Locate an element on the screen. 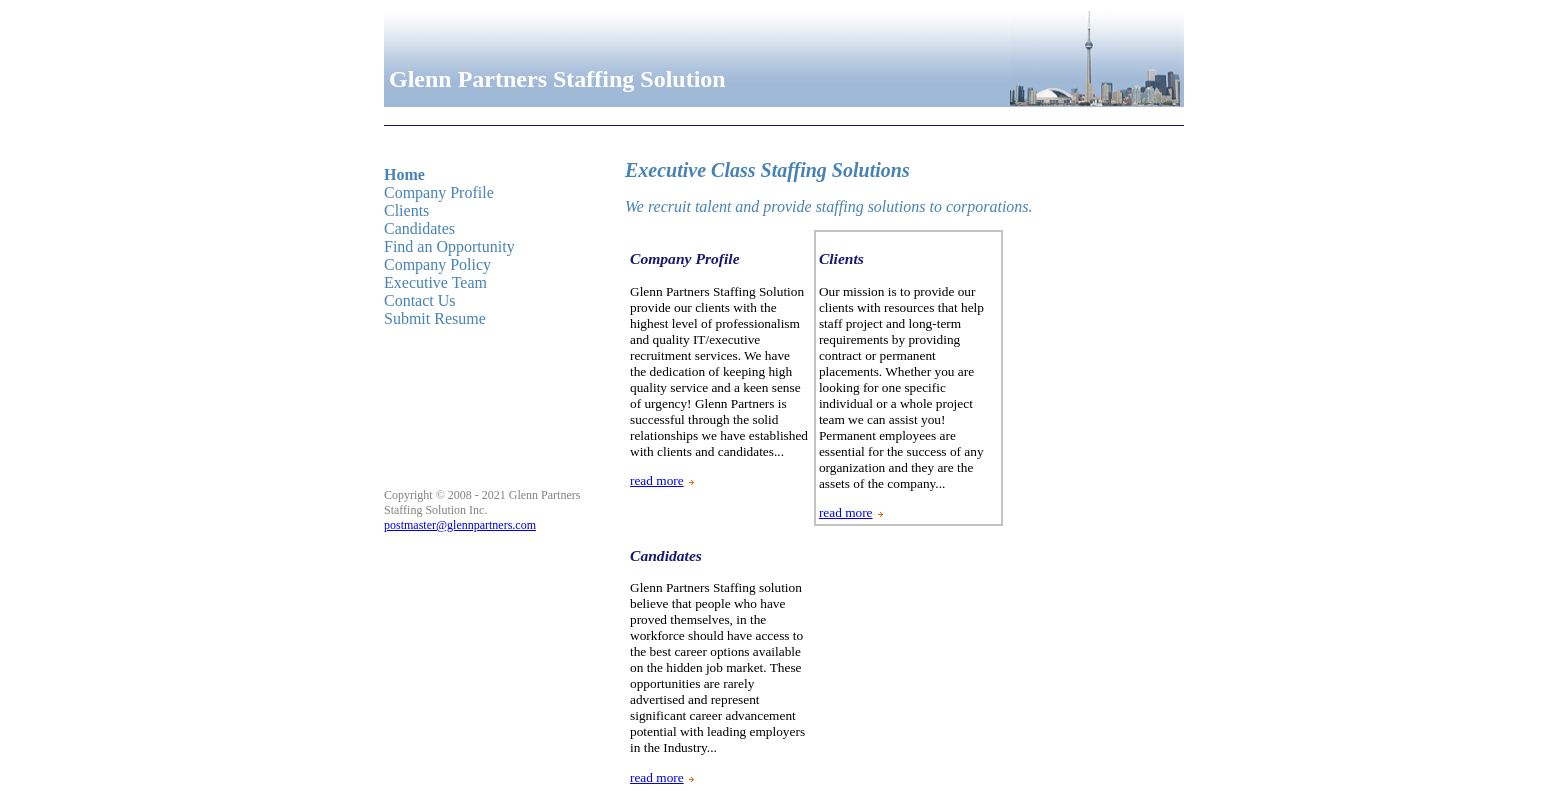 This screenshot has width=1568, height=791. Company Profile is located at coordinates (439, 192).